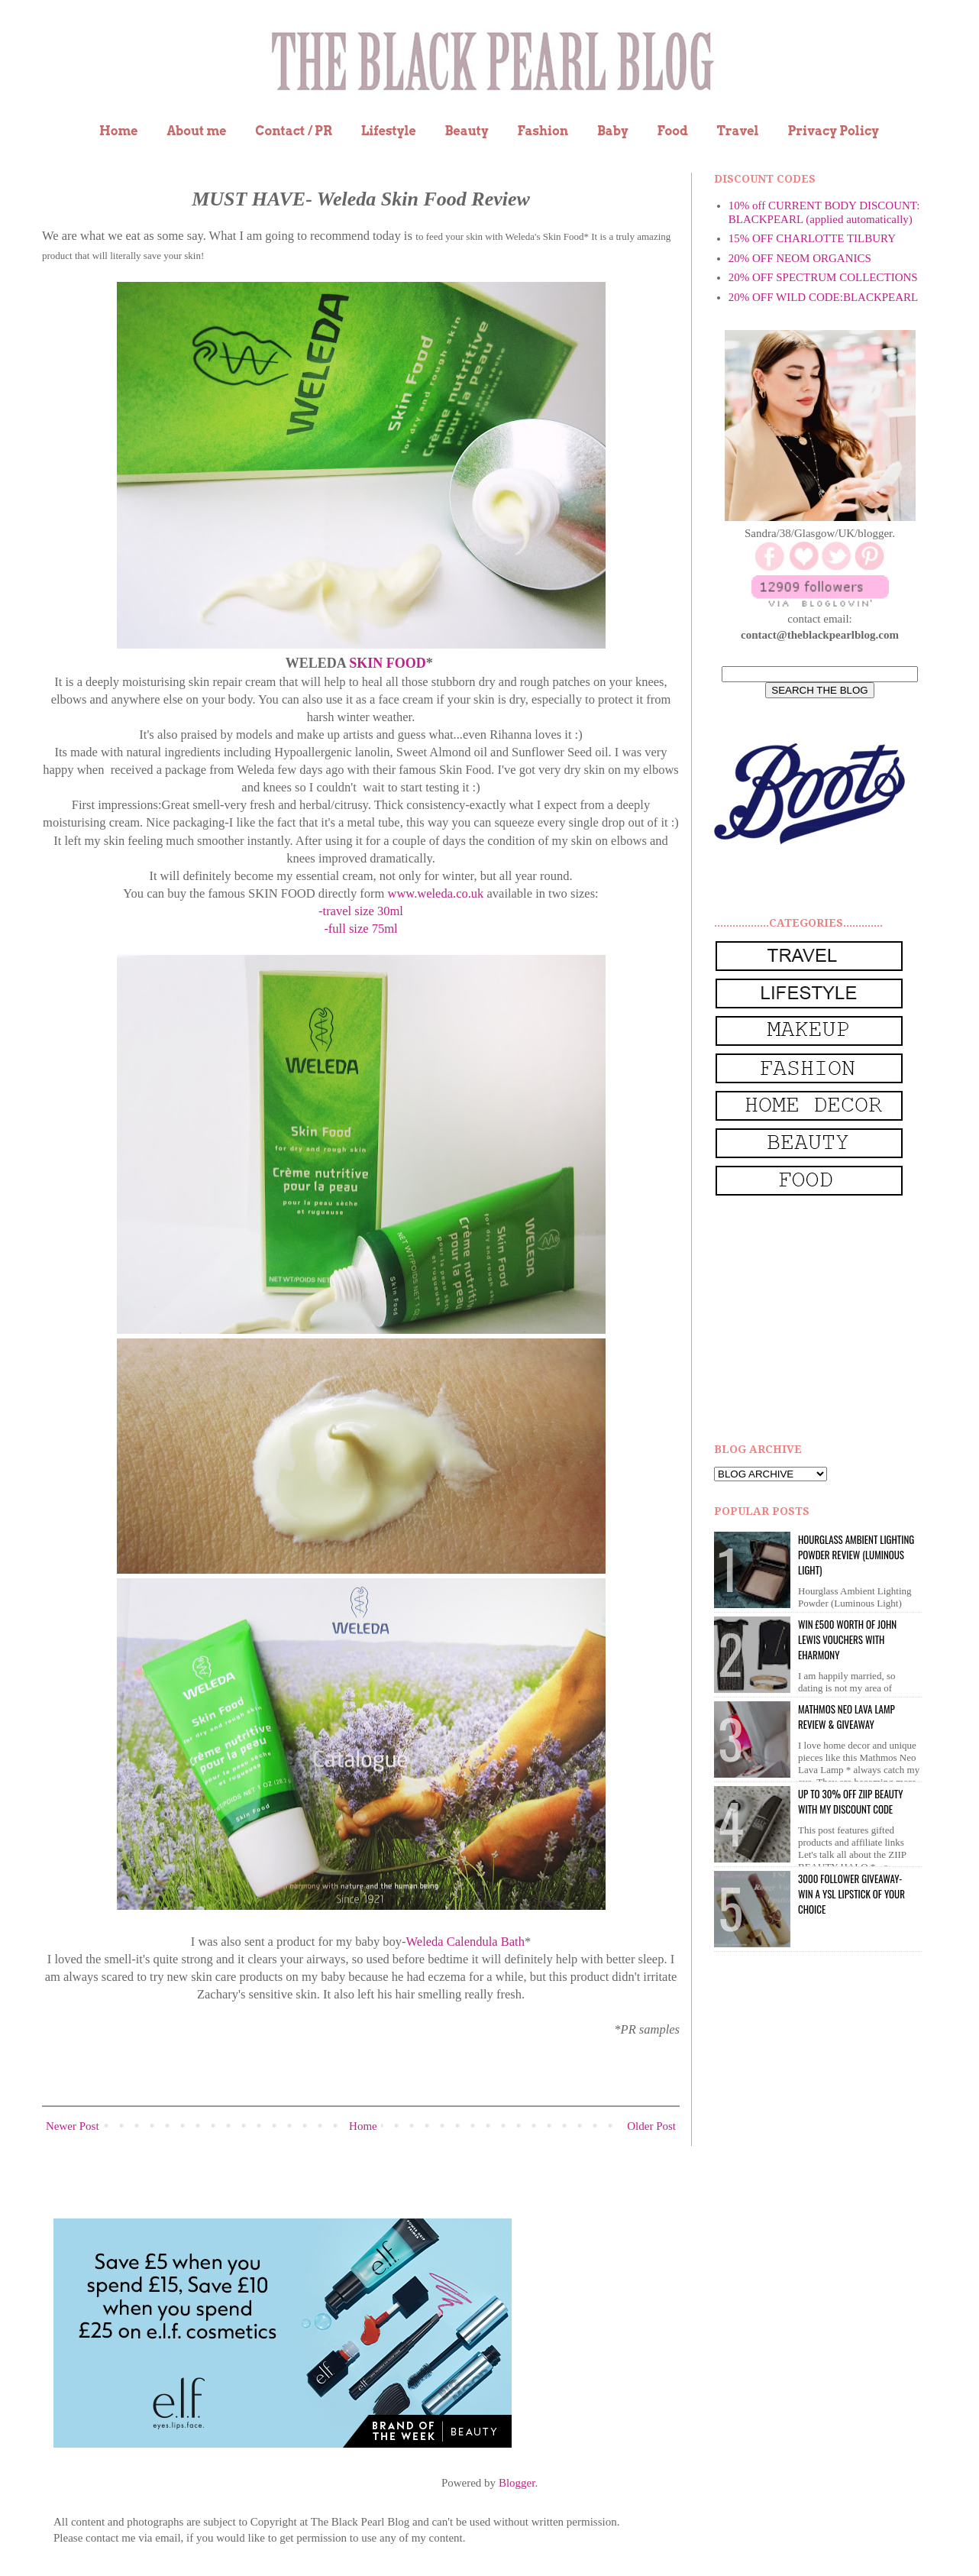  What do you see at coordinates (72, 2126) in the screenshot?
I see `Newer Post` at bounding box center [72, 2126].